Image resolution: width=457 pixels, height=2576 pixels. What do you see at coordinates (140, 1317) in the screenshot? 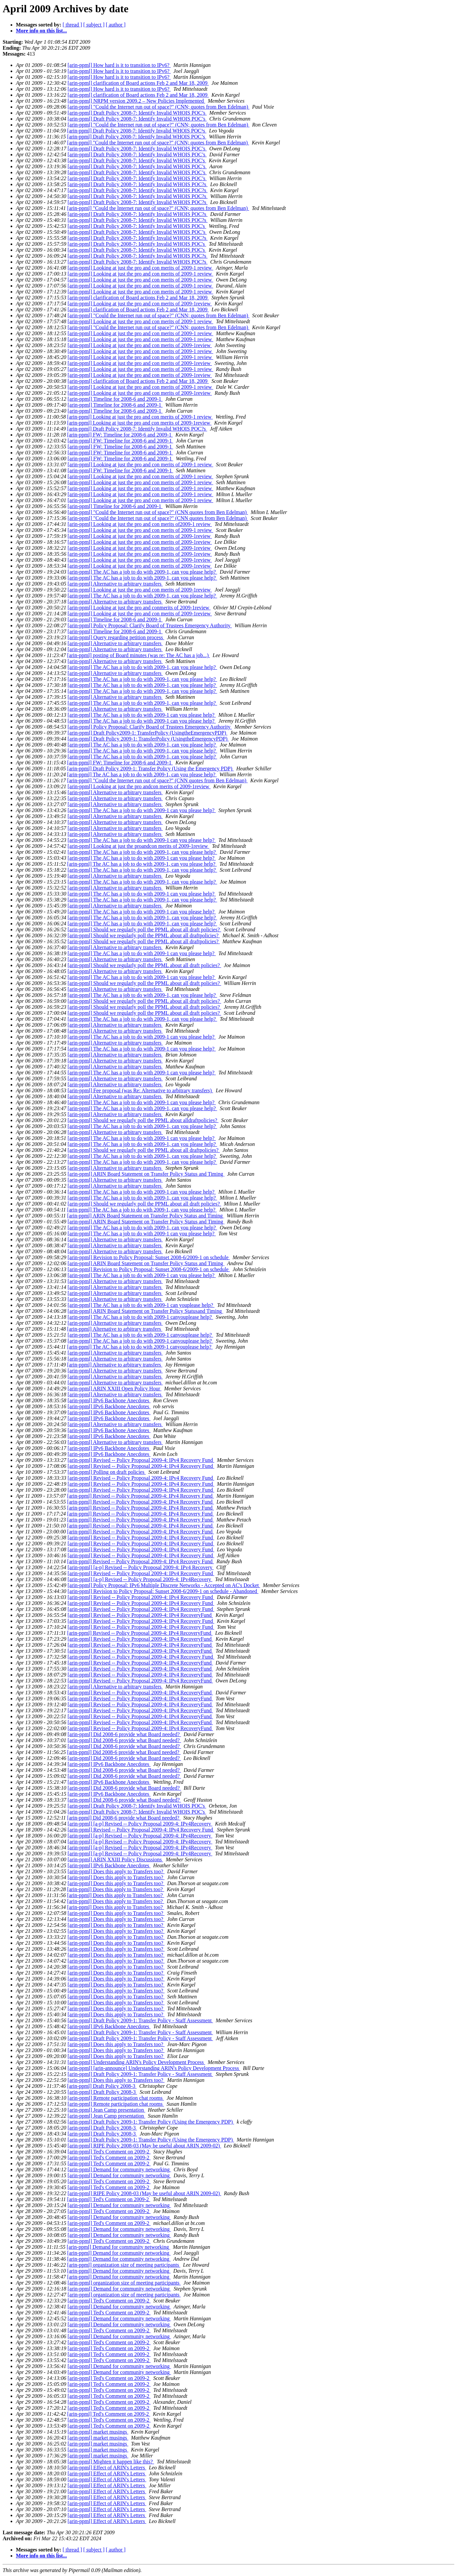
I see `[arin-ppml] The AC has a job to do with 2009-1 canyouplease help?` at bounding box center [140, 1317].